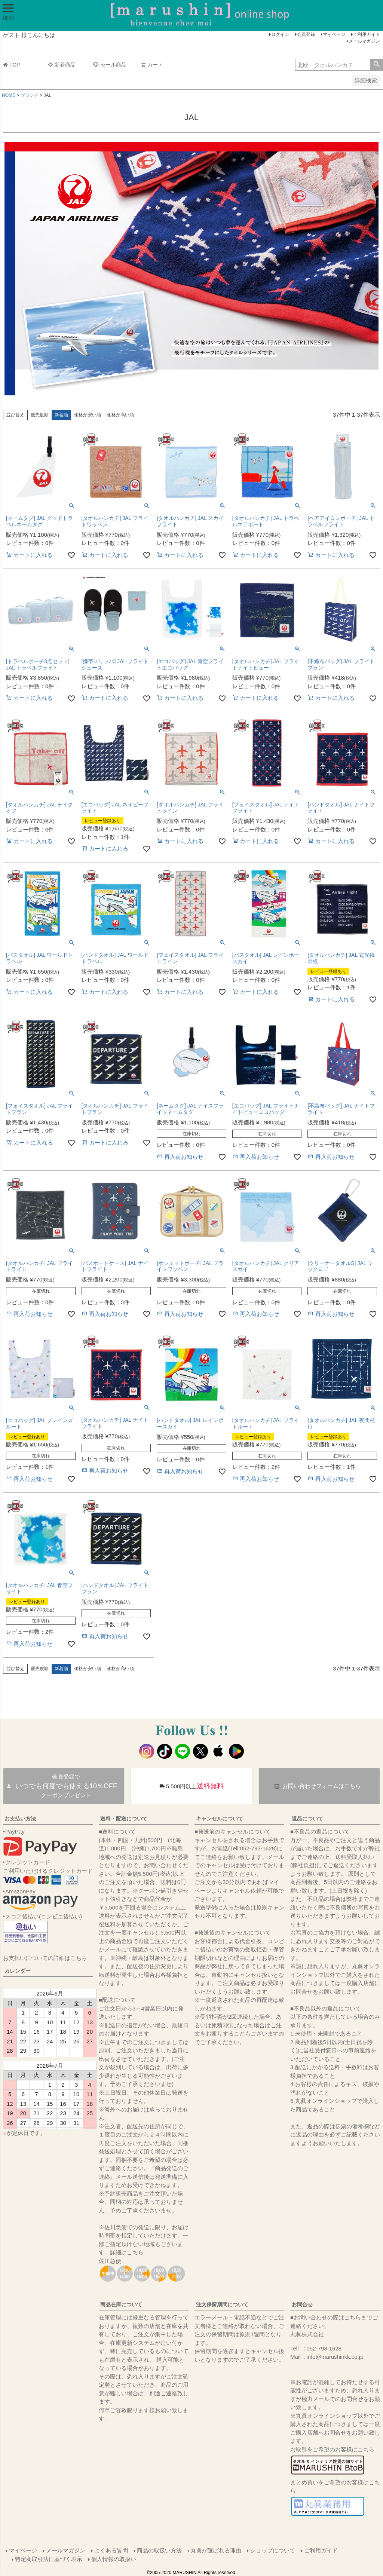 This screenshot has width=383, height=2576. What do you see at coordinates (366, 34) in the screenshot?
I see `ご利用ガイド` at bounding box center [366, 34].